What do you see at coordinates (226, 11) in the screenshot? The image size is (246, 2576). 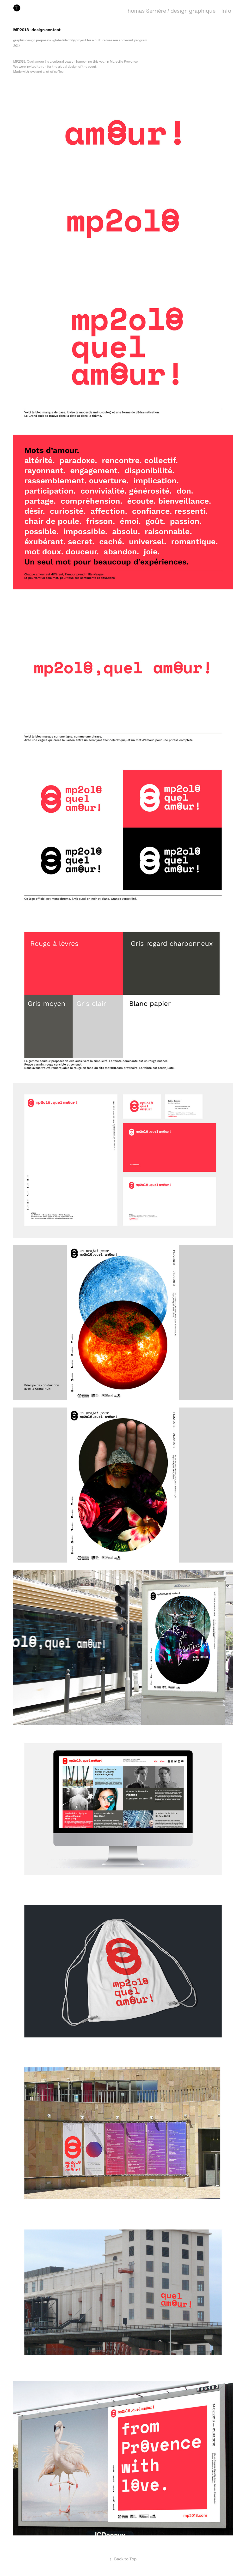 I see `Info` at bounding box center [226, 11].